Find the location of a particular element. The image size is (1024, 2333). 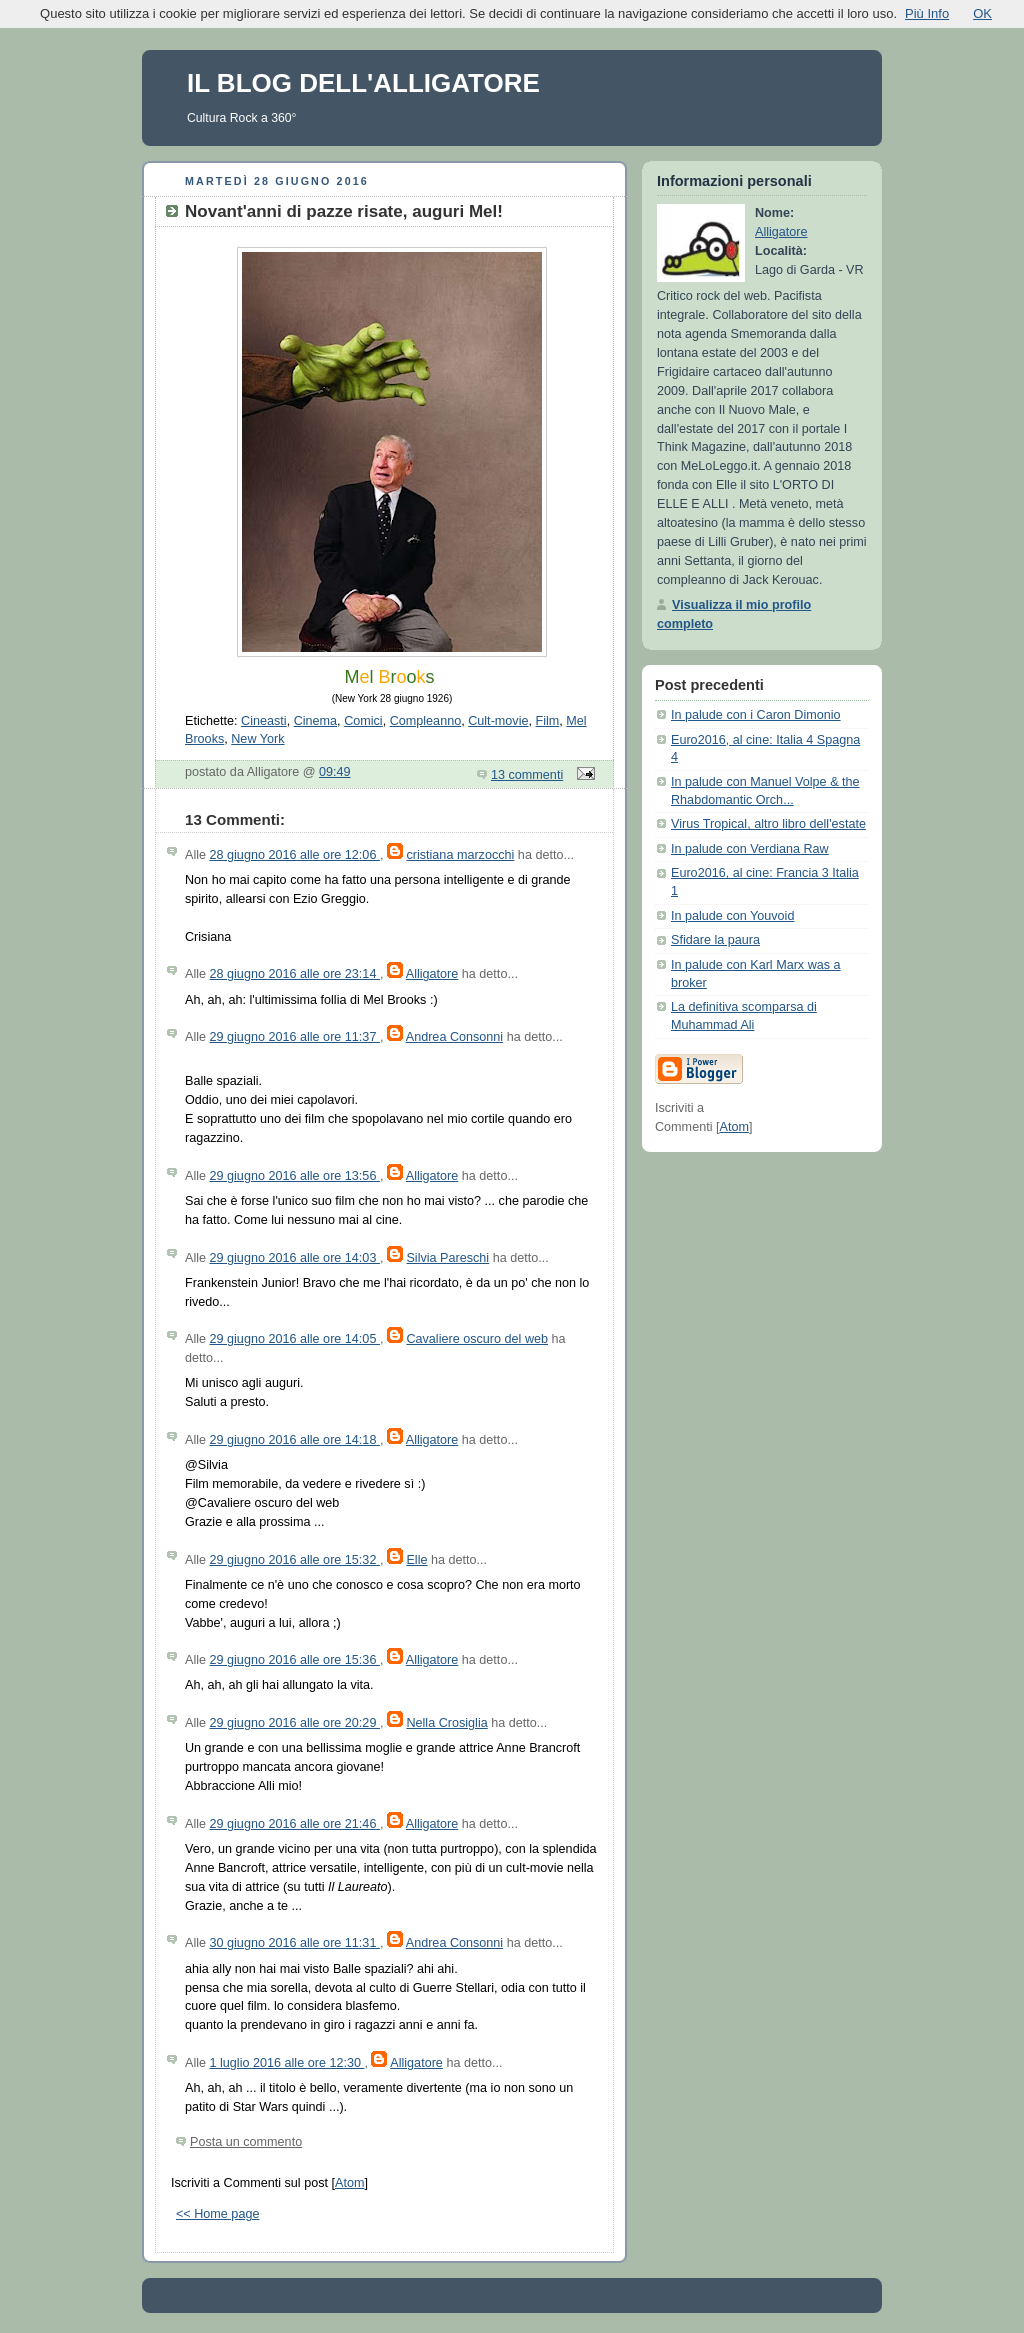

Andrea Consonni is located at coordinates (454, 1037).